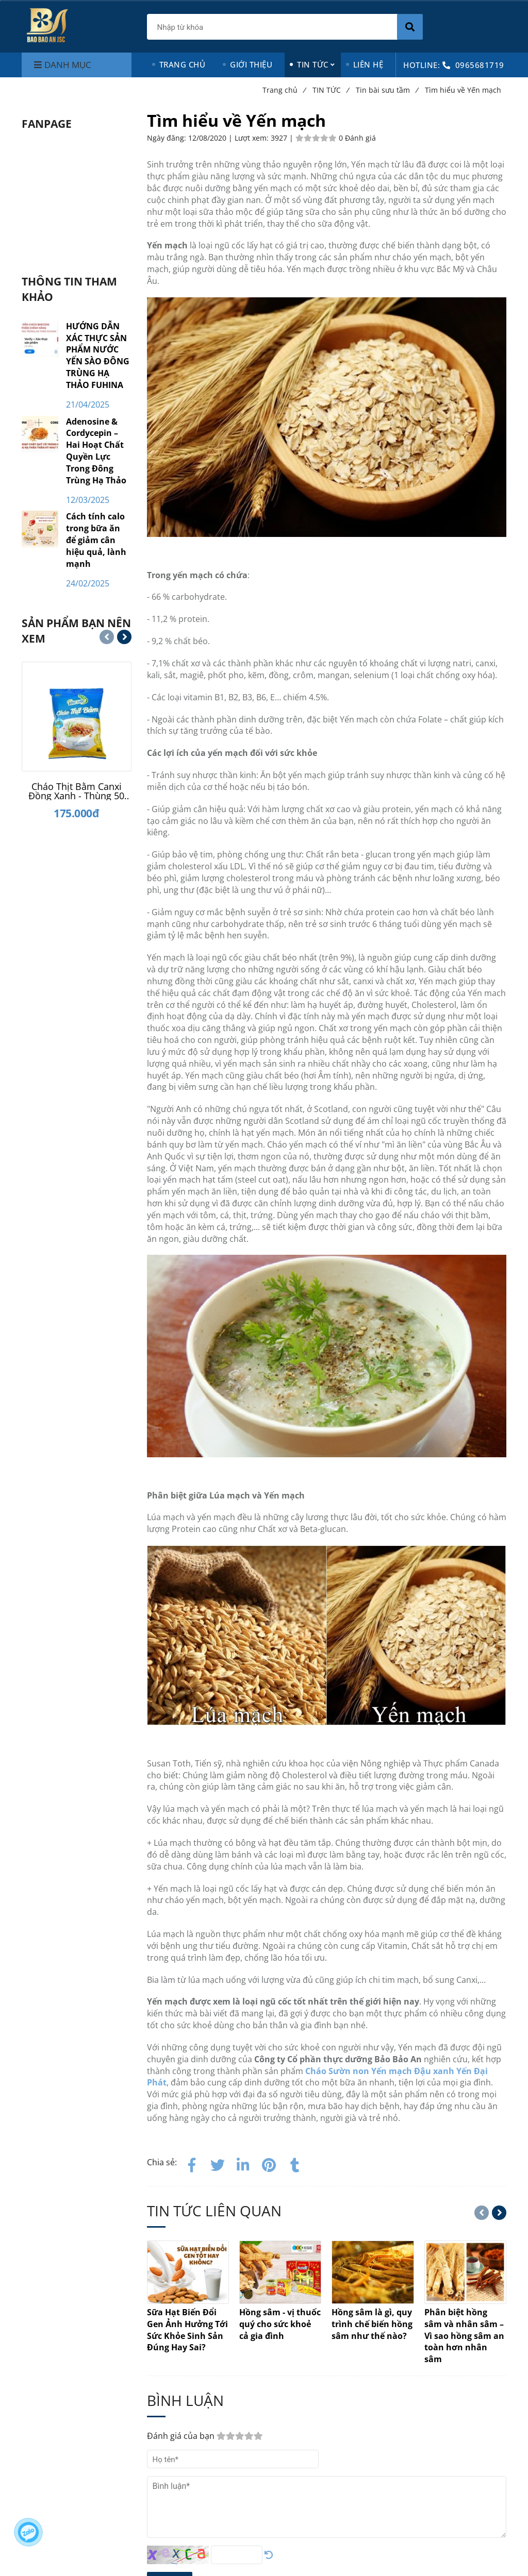 The height and width of the screenshot is (2576, 528). What do you see at coordinates (251, 64) in the screenshot?
I see `GIỚI THIỆU [Tìm hiểu về Yến mạch]` at bounding box center [251, 64].